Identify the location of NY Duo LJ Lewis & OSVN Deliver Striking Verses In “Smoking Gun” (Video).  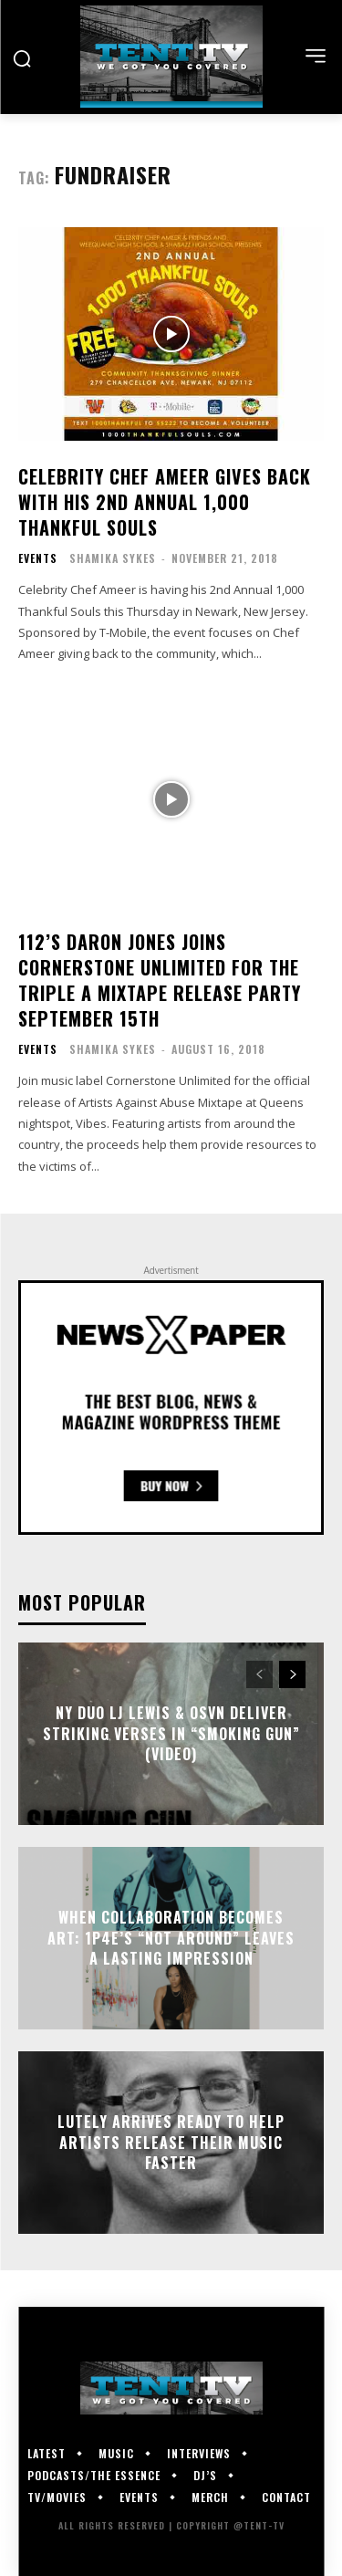
(171, 1734).